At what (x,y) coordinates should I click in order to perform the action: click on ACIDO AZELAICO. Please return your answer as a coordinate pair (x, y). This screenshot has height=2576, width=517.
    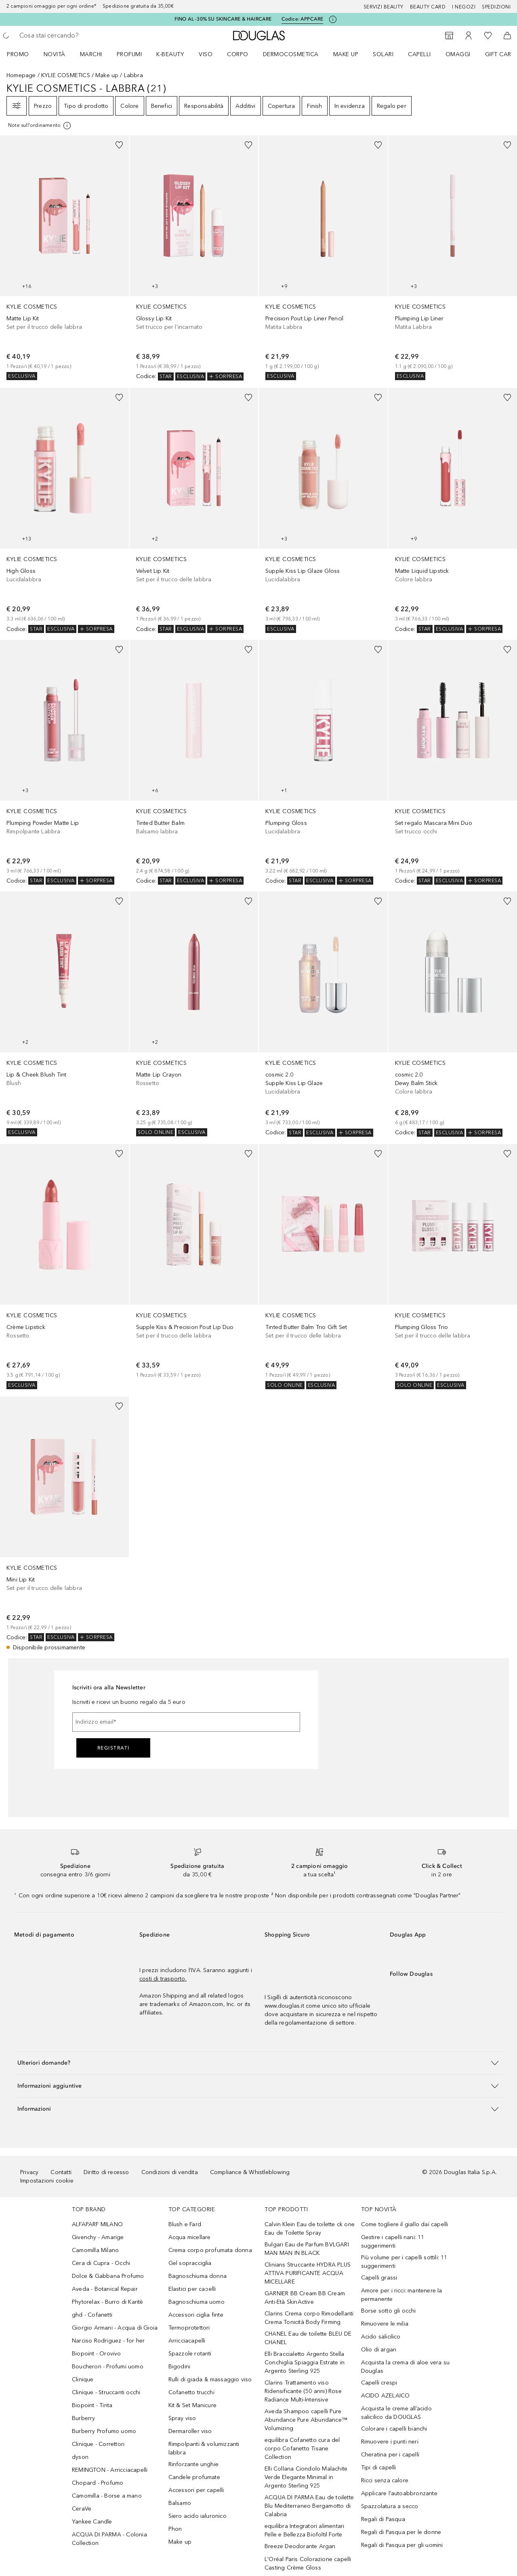
    Looking at the image, I should click on (385, 2395).